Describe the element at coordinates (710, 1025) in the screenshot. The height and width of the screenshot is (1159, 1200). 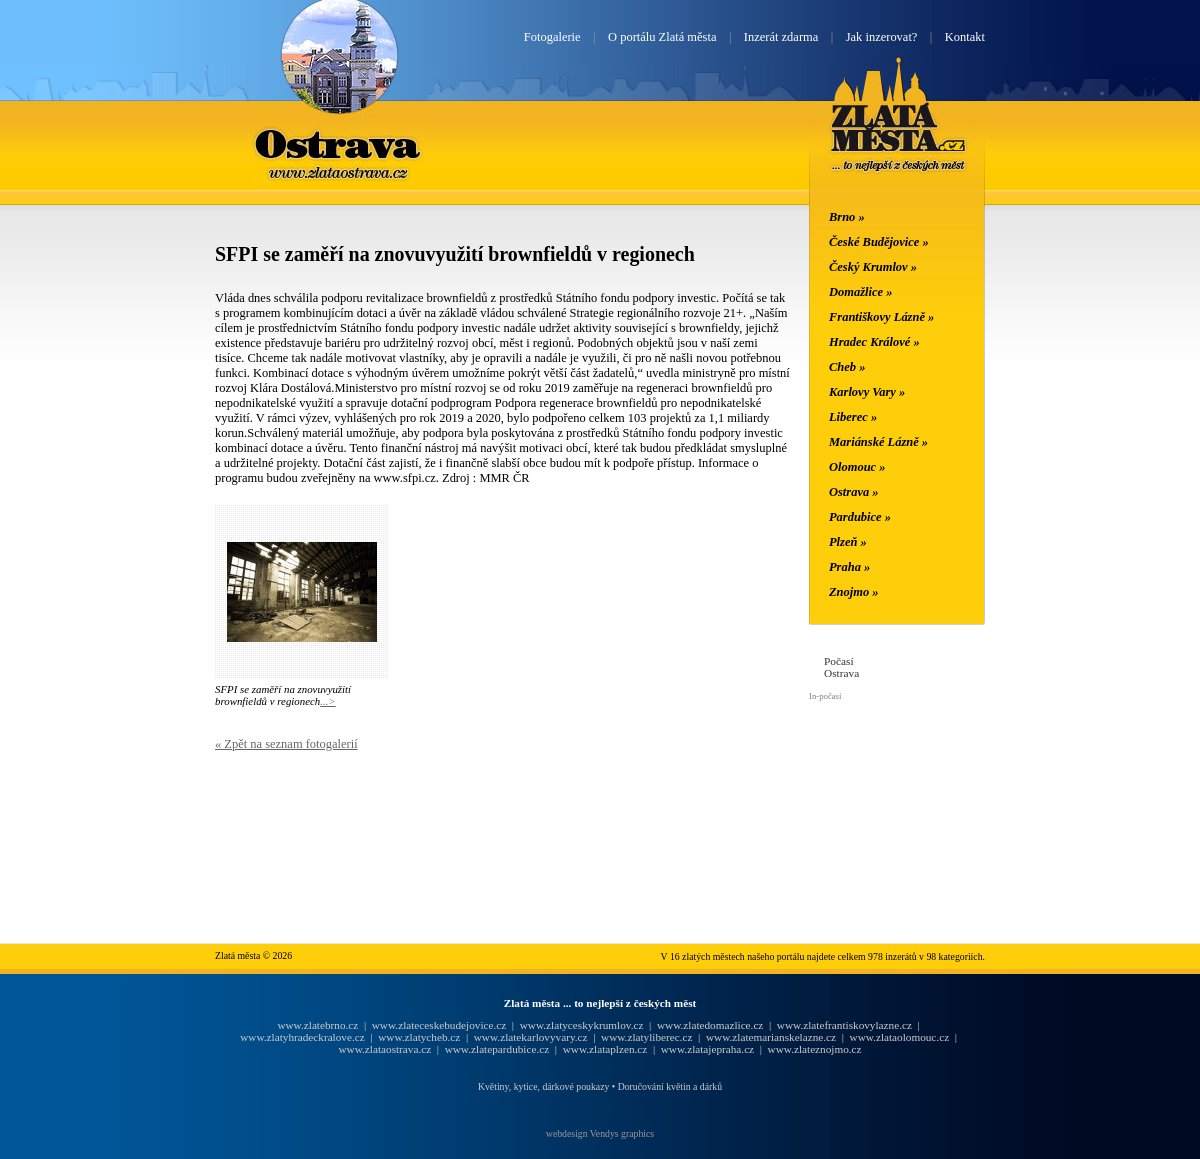
I see `www.zlatedomazlice.cz` at that location.